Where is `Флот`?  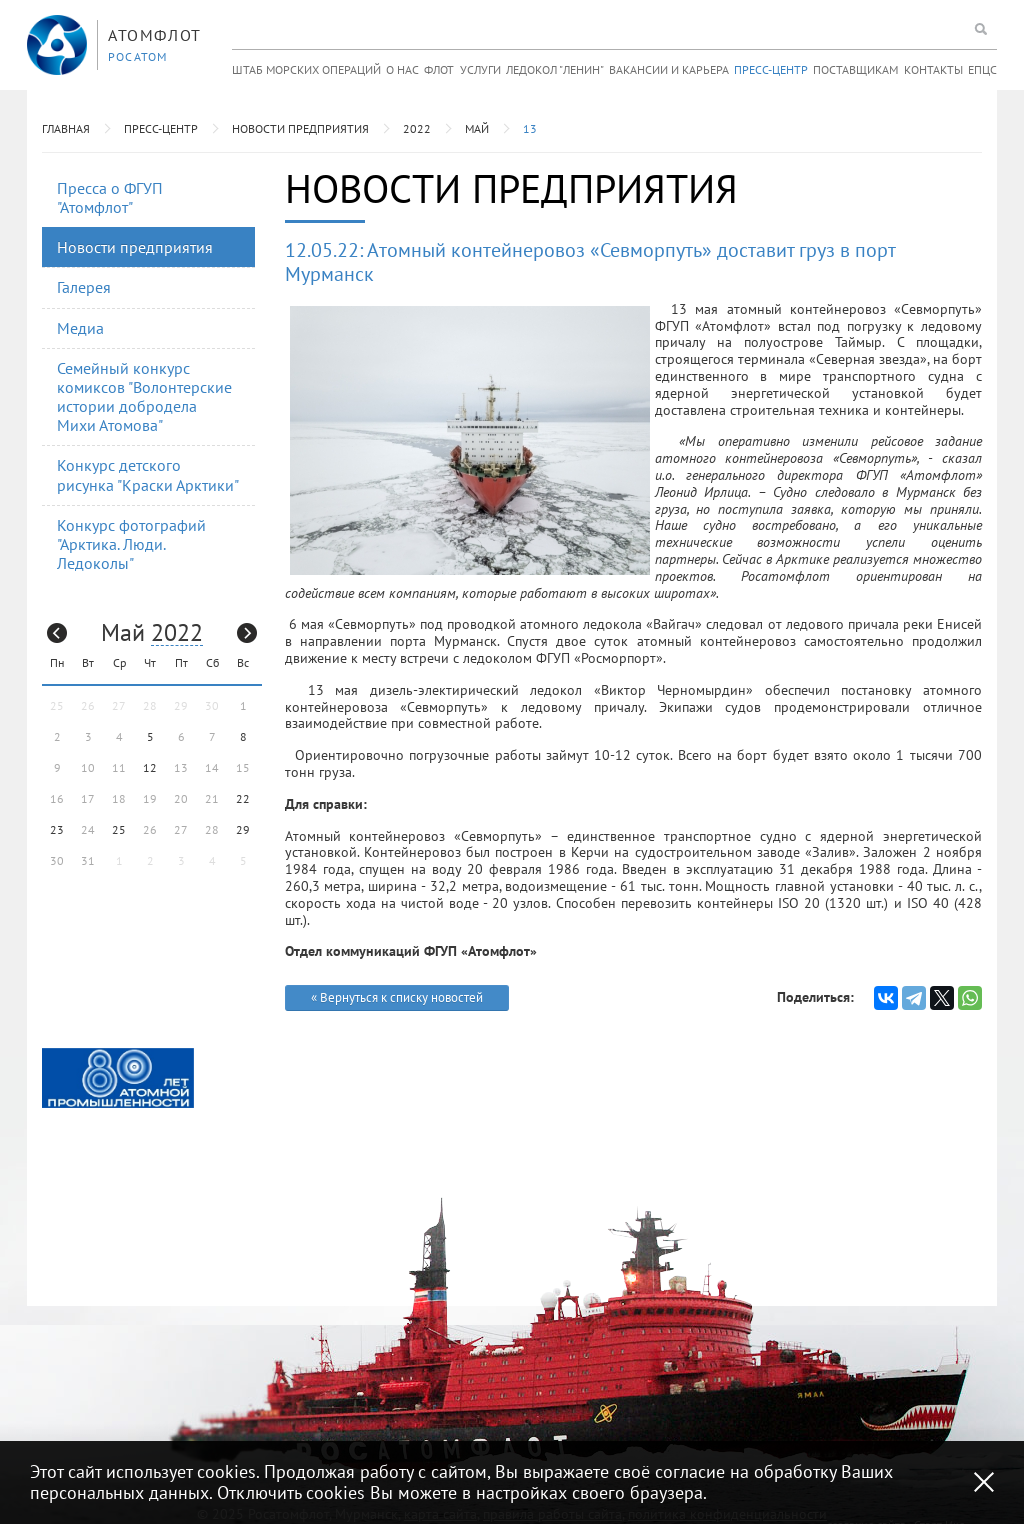
Флот is located at coordinates (439, 69).